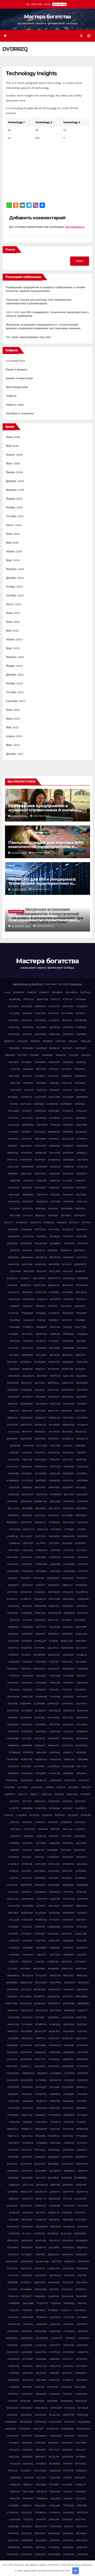 This screenshot has height=2576, width=95. I want to click on SB1FYDV9, so click(56, 2261).